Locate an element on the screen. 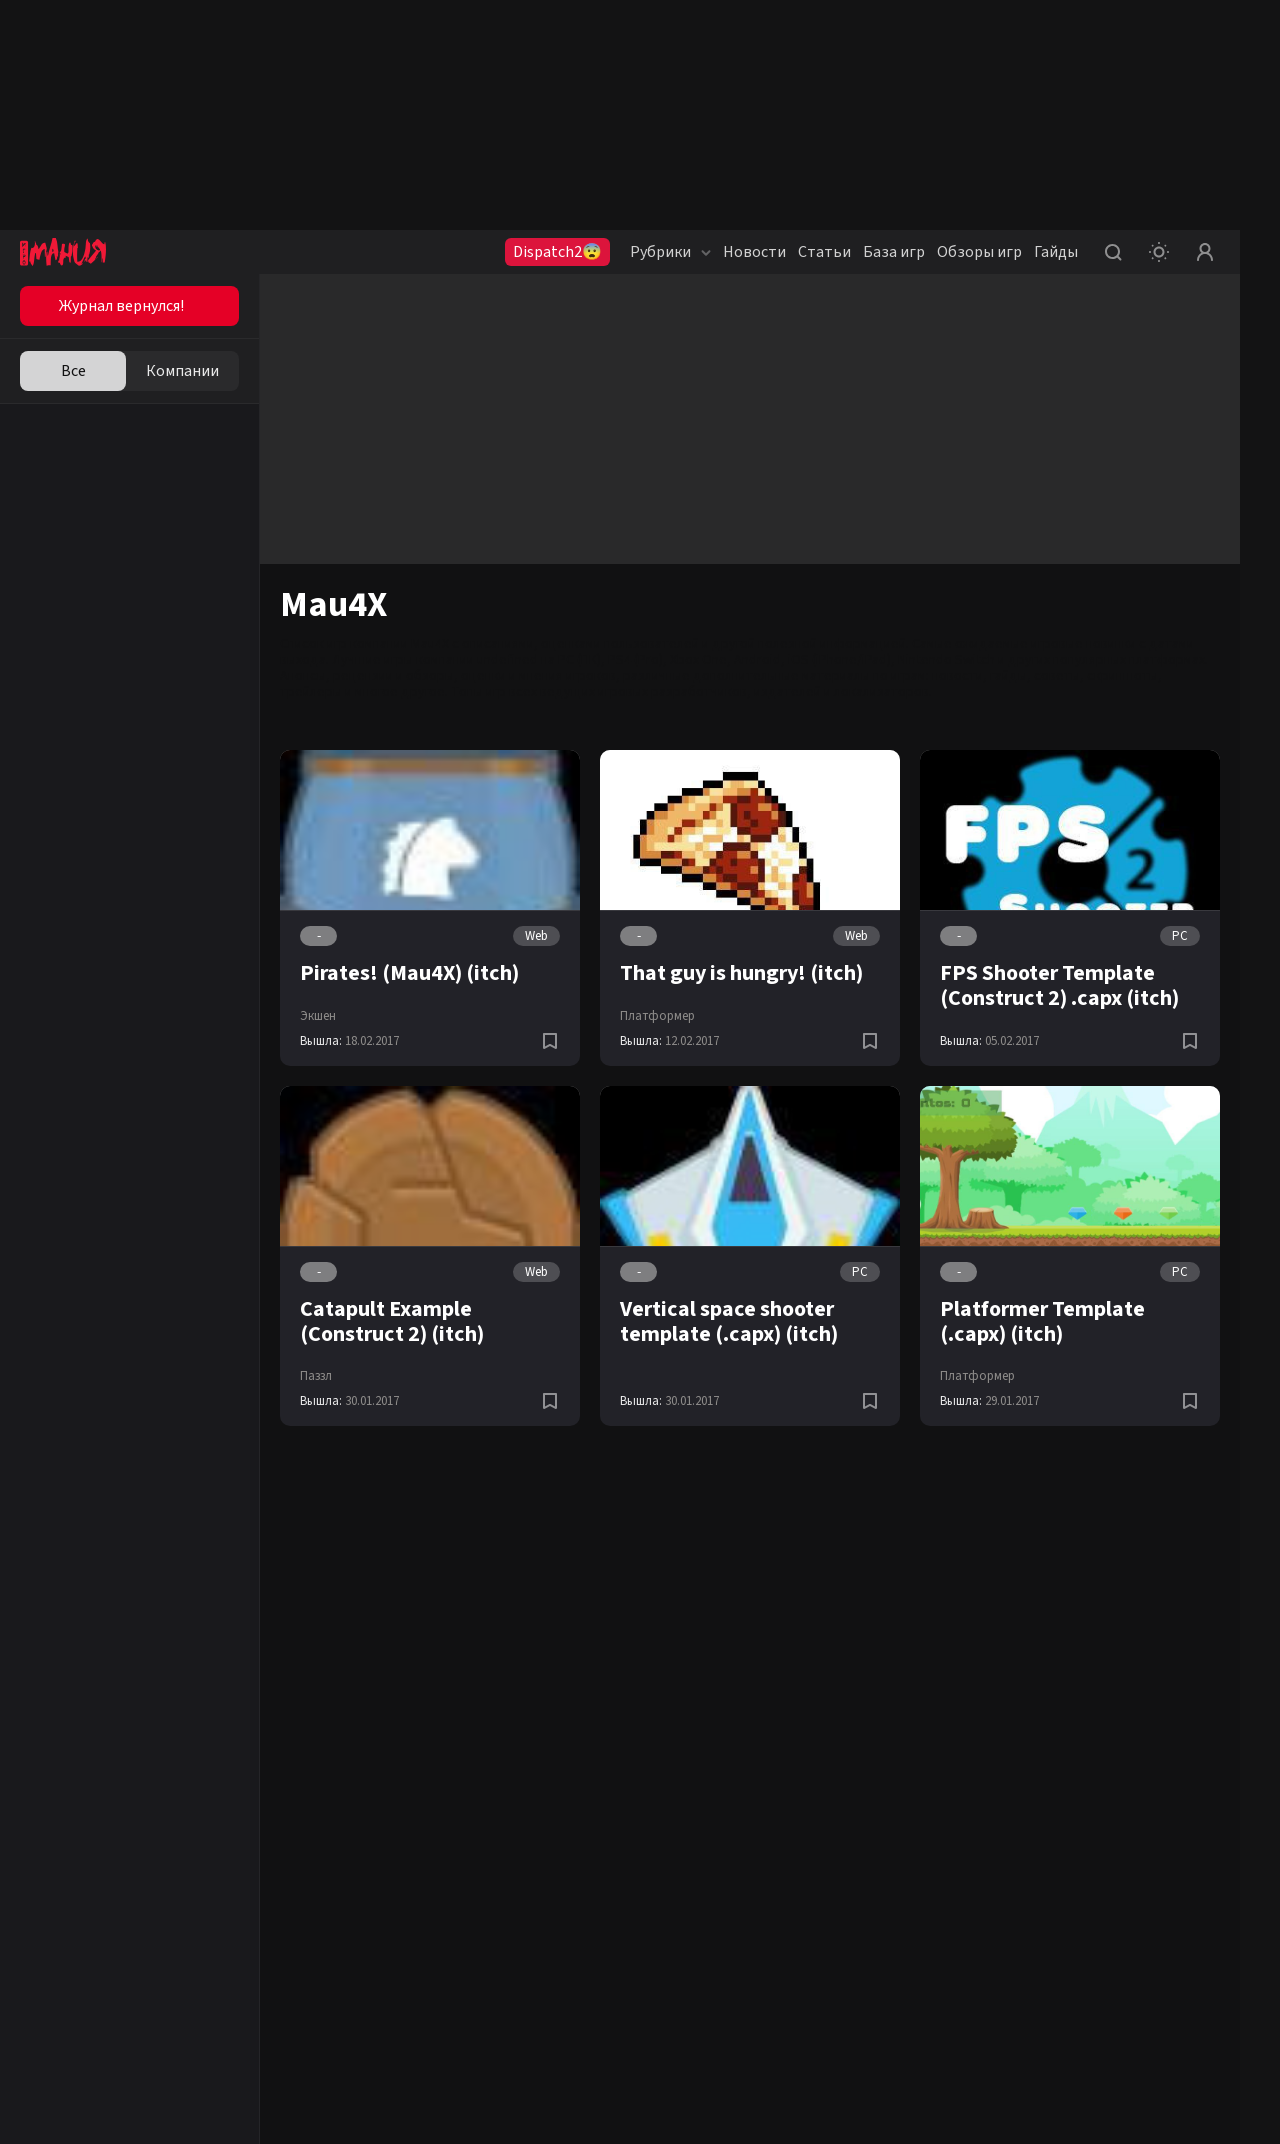  iOS (iPhone/iPad) is located at coordinates (839, 660).